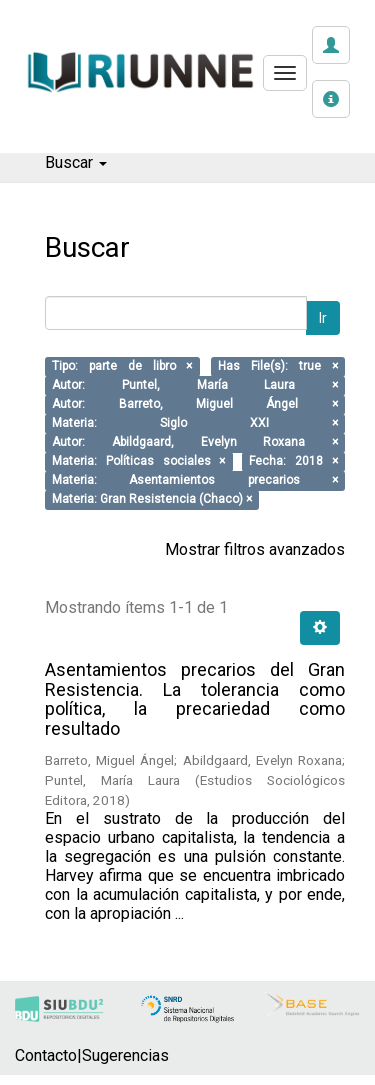  What do you see at coordinates (46, 1055) in the screenshot?
I see `Contacto` at bounding box center [46, 1055].